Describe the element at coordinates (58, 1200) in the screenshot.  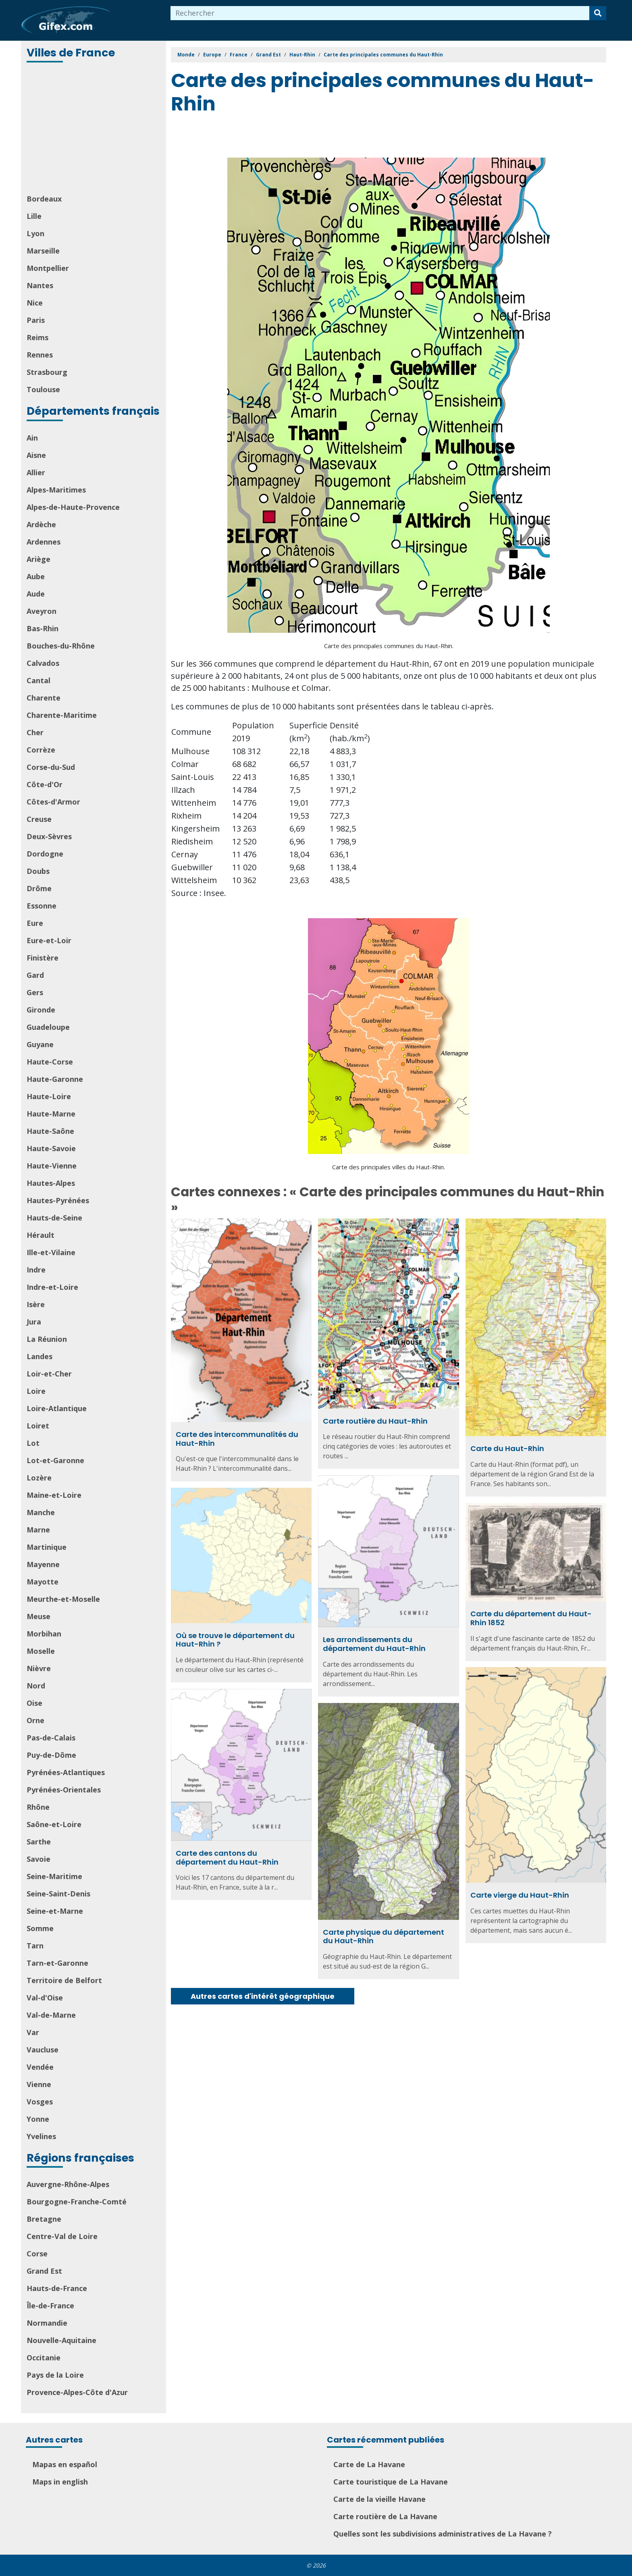
I see `Hautes-Pyrénées` at that location.